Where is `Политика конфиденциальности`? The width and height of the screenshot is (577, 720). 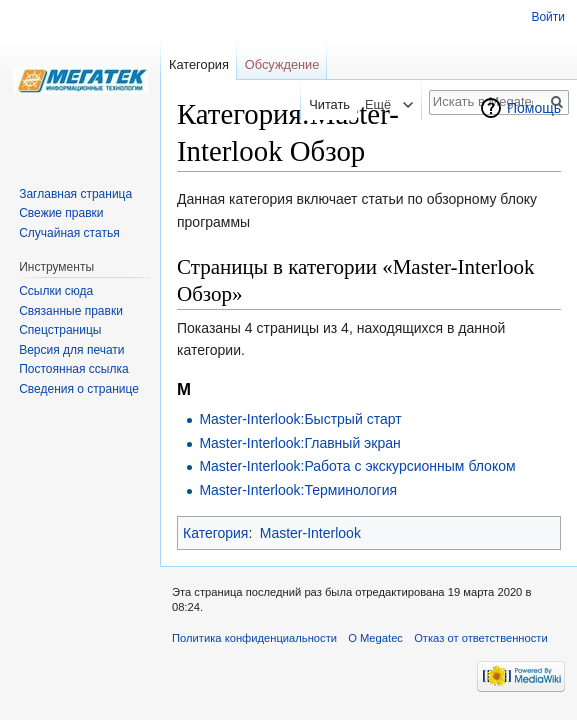
Политика конфиденциальности is located at coordinates (254, 638).